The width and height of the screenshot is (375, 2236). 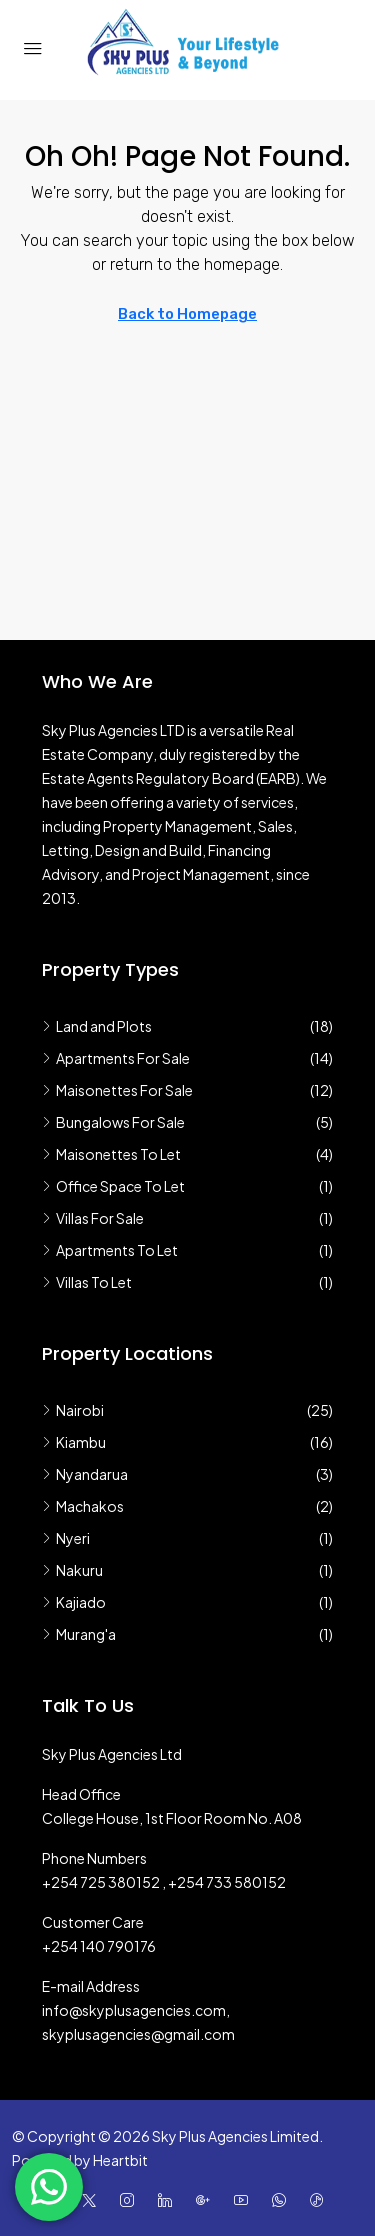 What do you see at coordinates (283, 2200) in the screenshot?
I see `[WhatsApp]` at bounding box center [283, 2200].